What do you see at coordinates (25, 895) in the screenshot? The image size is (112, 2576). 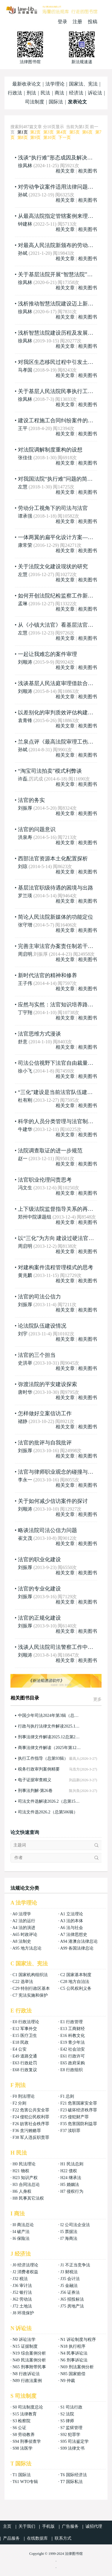 I see `罗兰瑛` at bounding box center [25, 895].